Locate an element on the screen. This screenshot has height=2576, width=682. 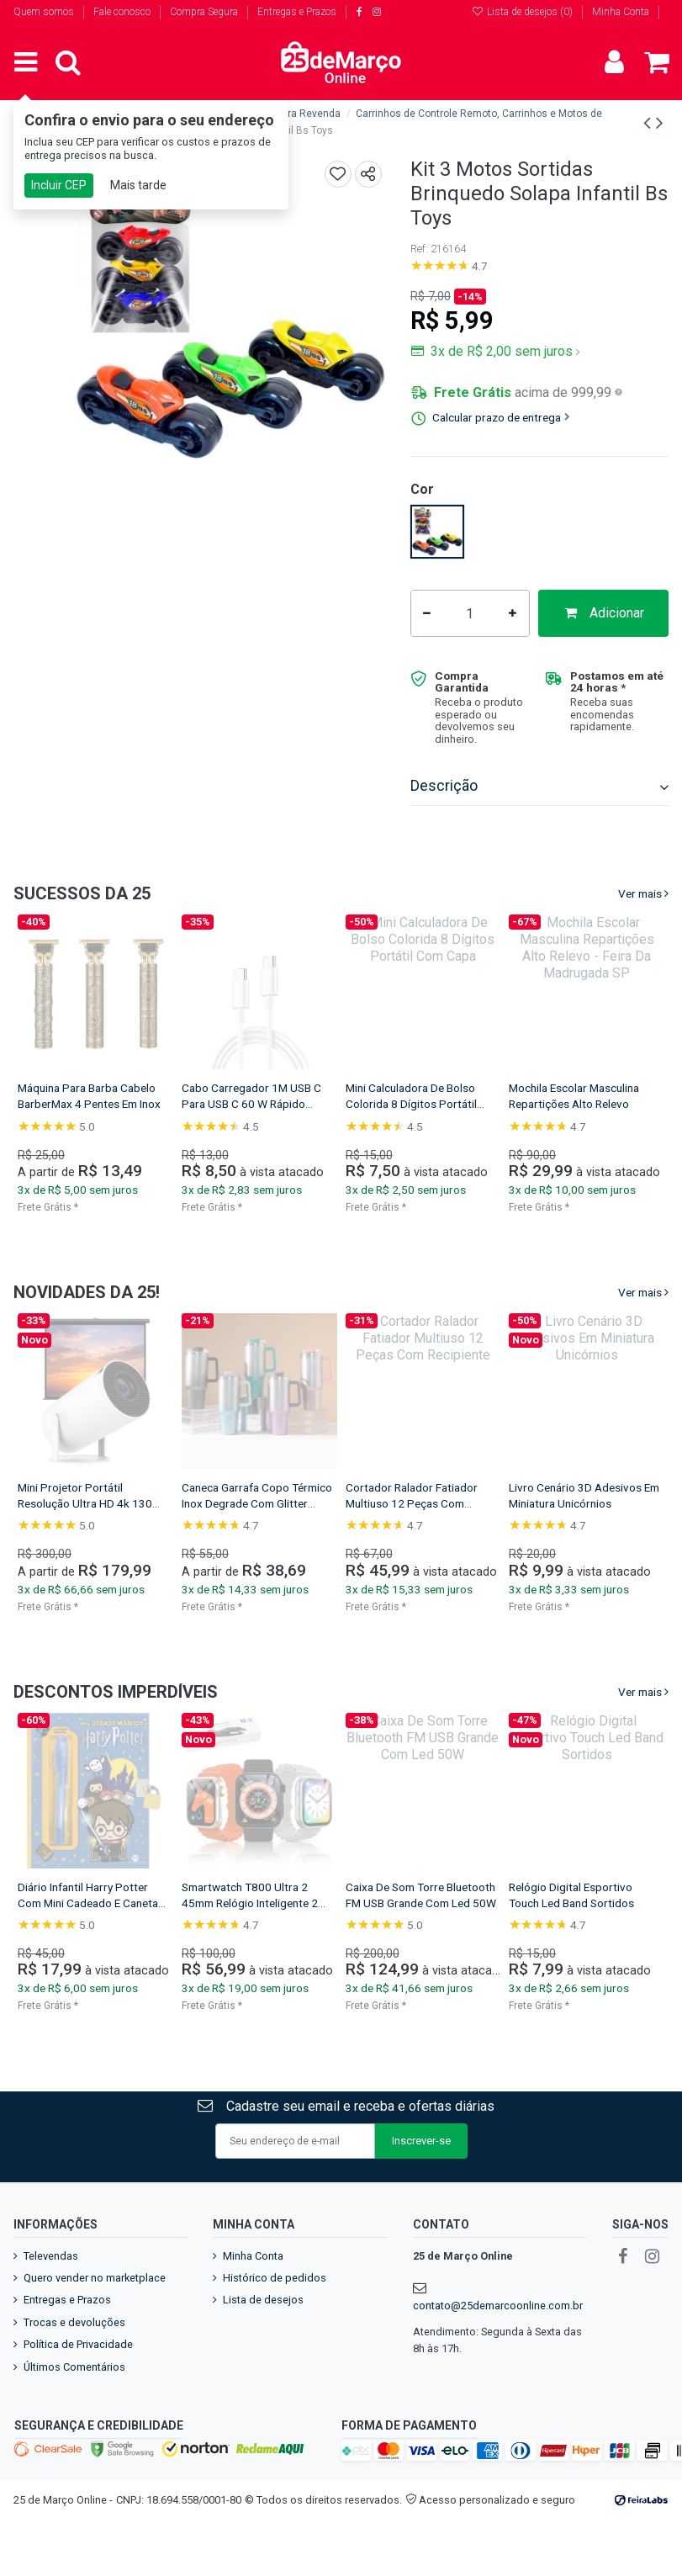
Mini Projetor Portátil Resolução Ultra HD 4k 130 Polegadas is located at coordinates (595, 1503).